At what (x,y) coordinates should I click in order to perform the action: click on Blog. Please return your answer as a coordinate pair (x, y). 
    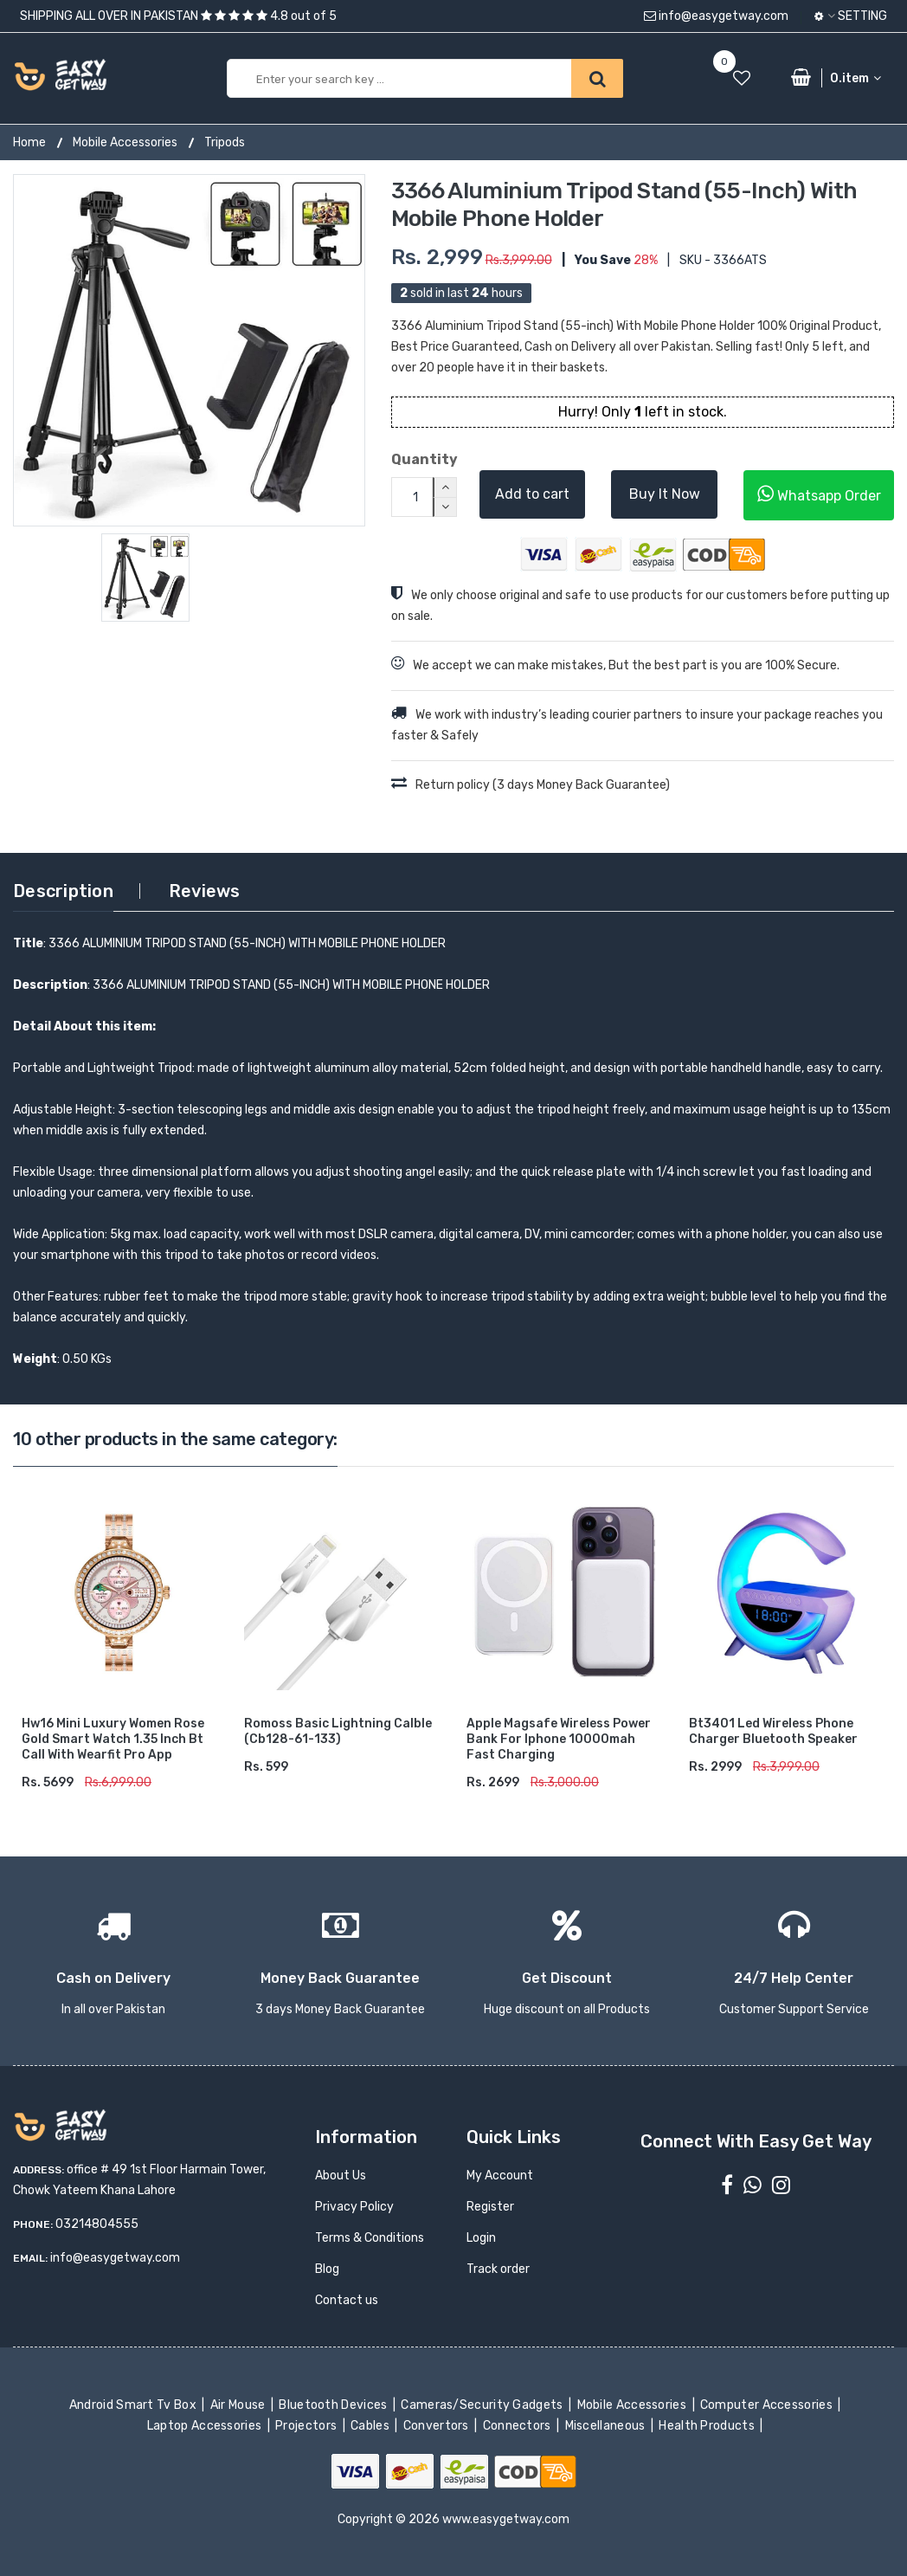
    Looking at the image, I should click on (327, 2269).